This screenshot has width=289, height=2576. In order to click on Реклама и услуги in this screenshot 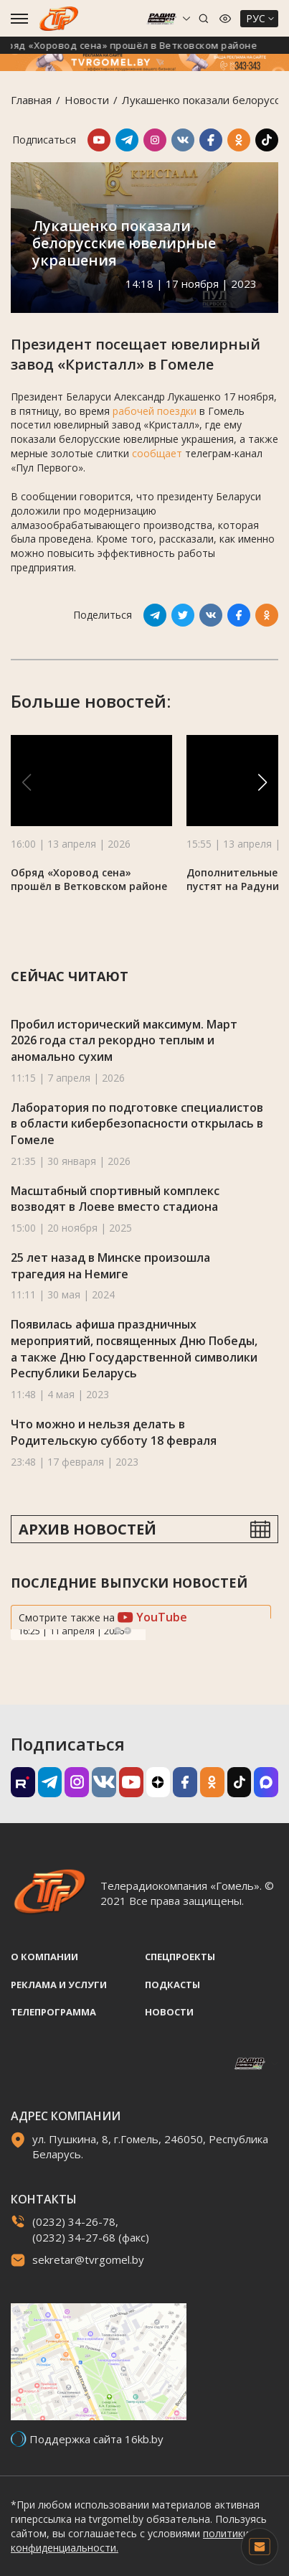, I will do `click(59, 1984)`.